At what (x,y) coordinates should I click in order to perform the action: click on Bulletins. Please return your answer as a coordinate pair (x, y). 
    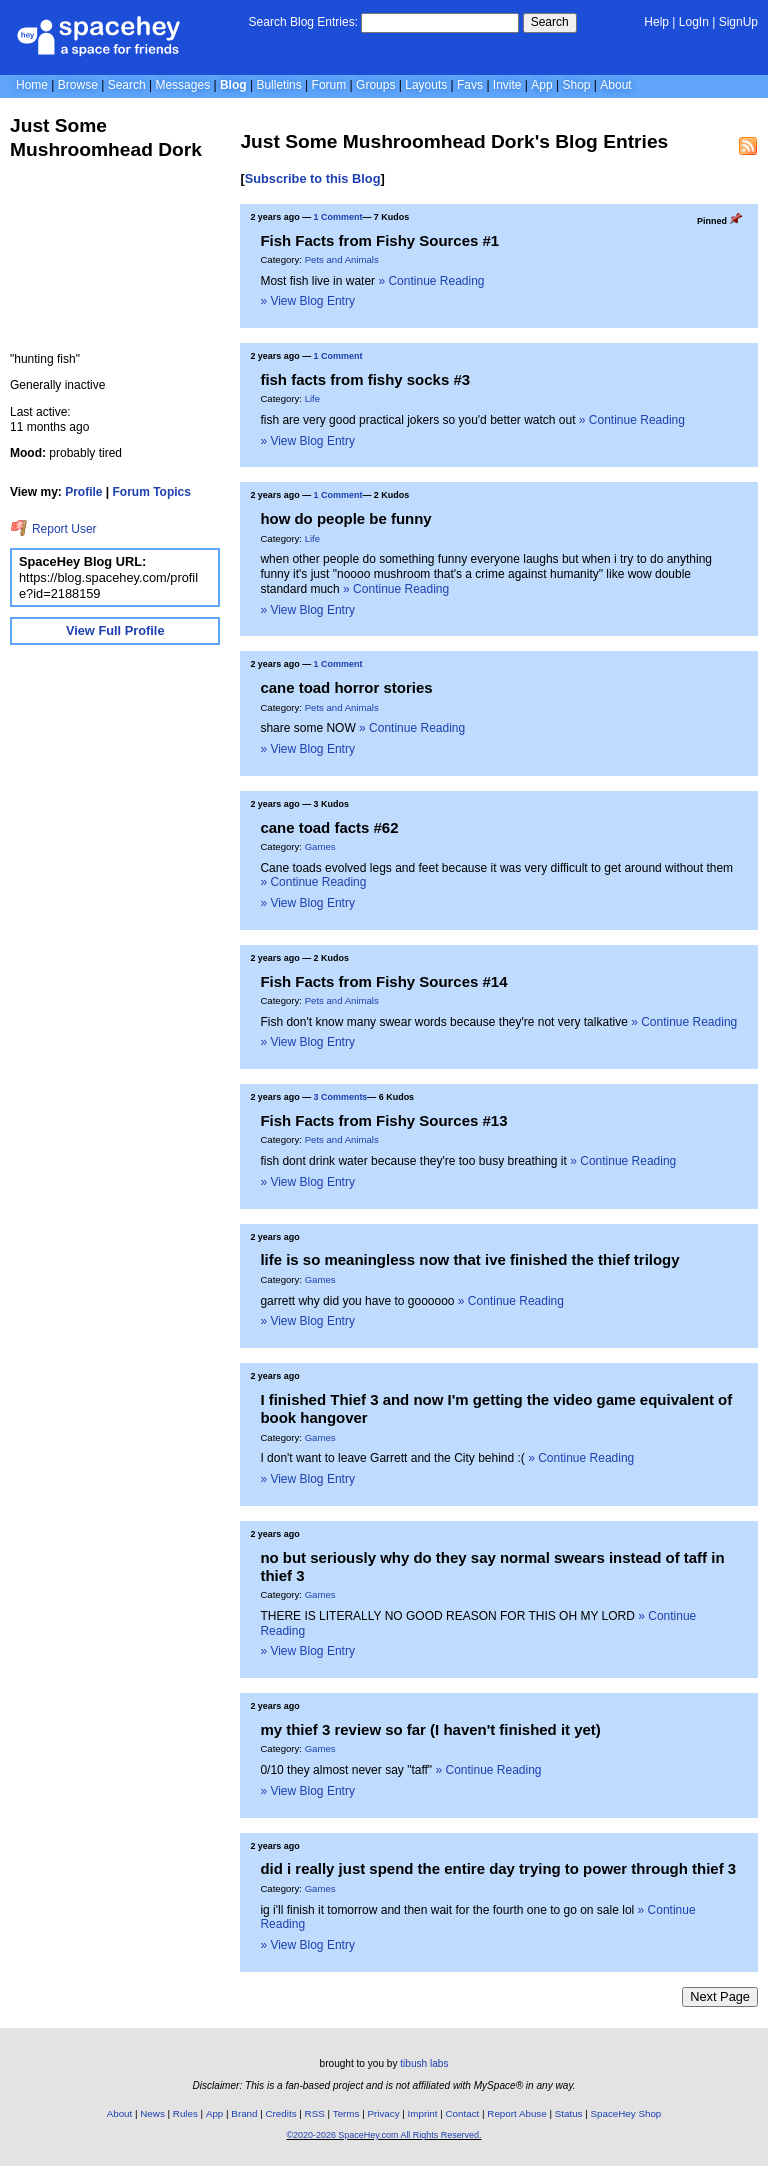
    Looking at the image, I should click on (278, 85).